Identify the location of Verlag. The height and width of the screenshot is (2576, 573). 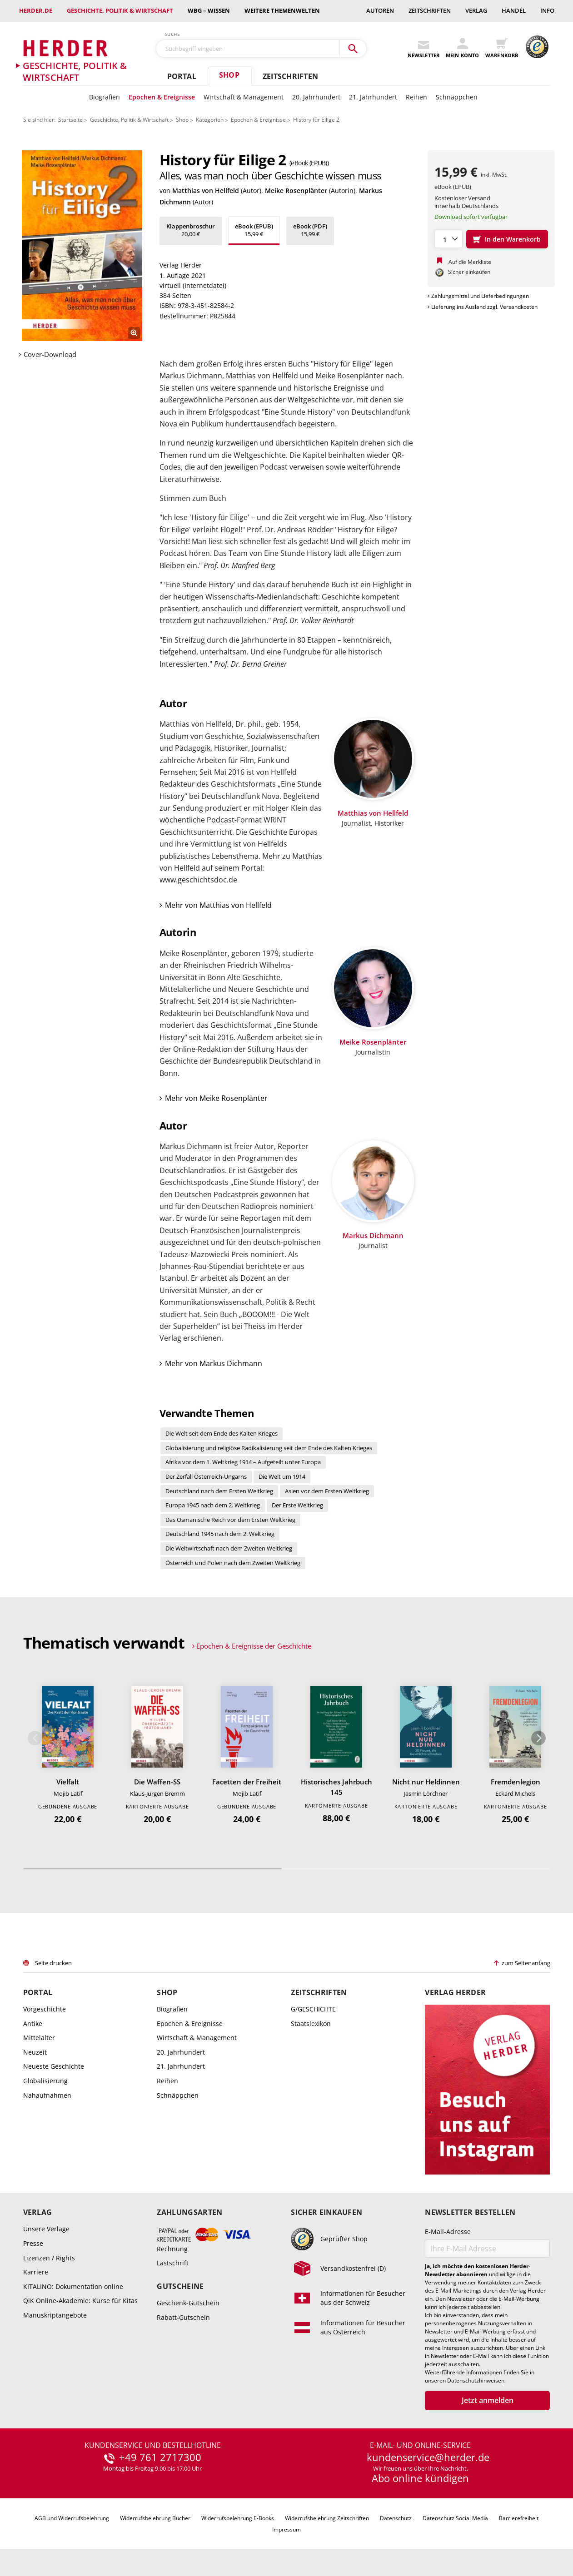
(476, 10).